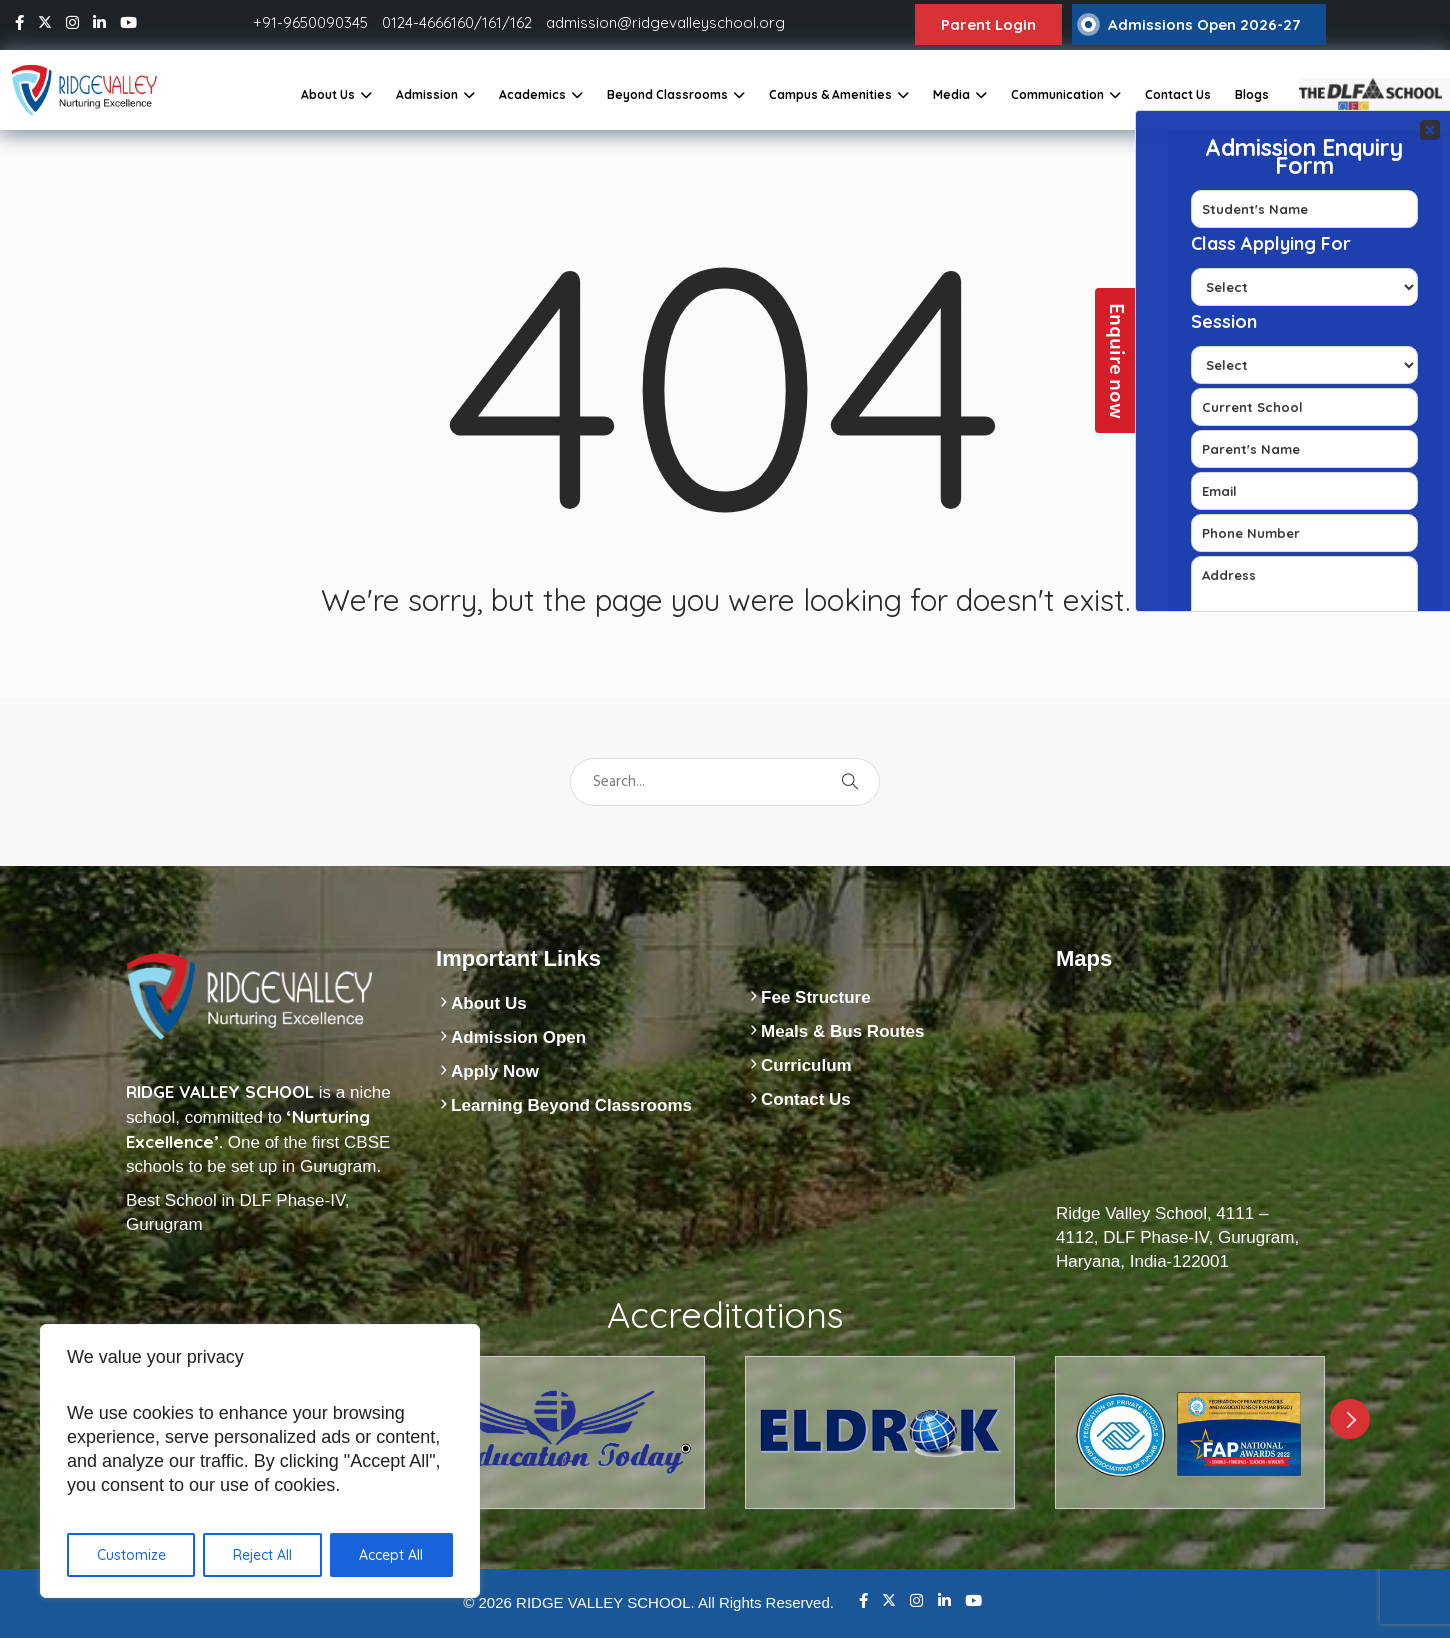 The image size is (1450, 1638). What do you see at coordinates (131, 1555) in the screenshot?
I see `Customize` at bounding box center [131, 1555].